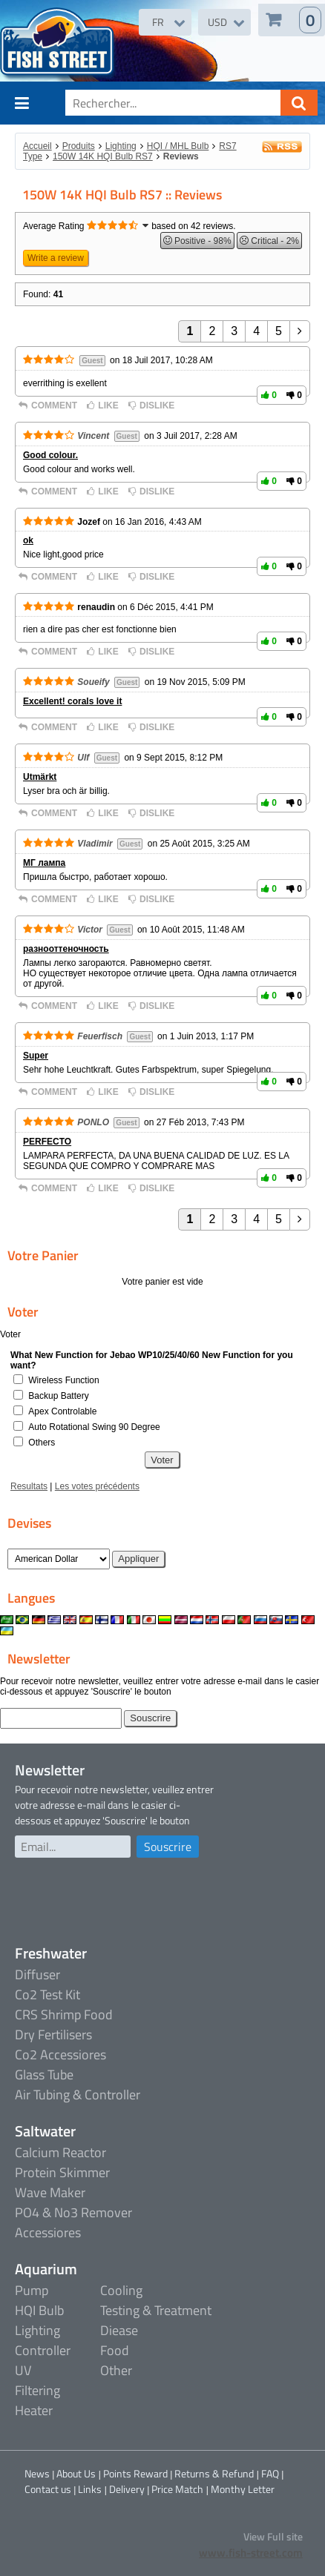 This screenshot has height=2576, width=325. Describe the element at coordinates (251, 2552) in the screenshot. I see `www.fish-street.com` at that location.